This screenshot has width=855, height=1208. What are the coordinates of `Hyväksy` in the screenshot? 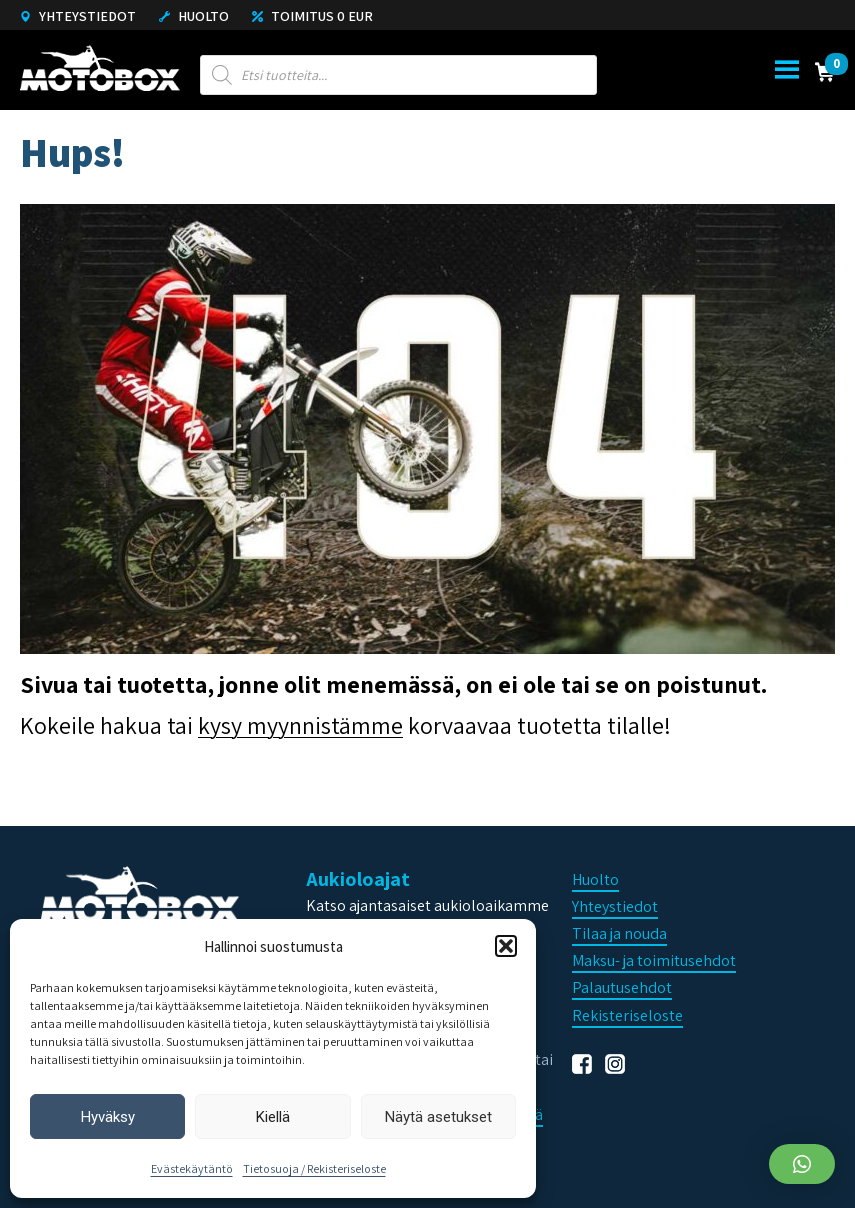 It's located at (108, 1117).